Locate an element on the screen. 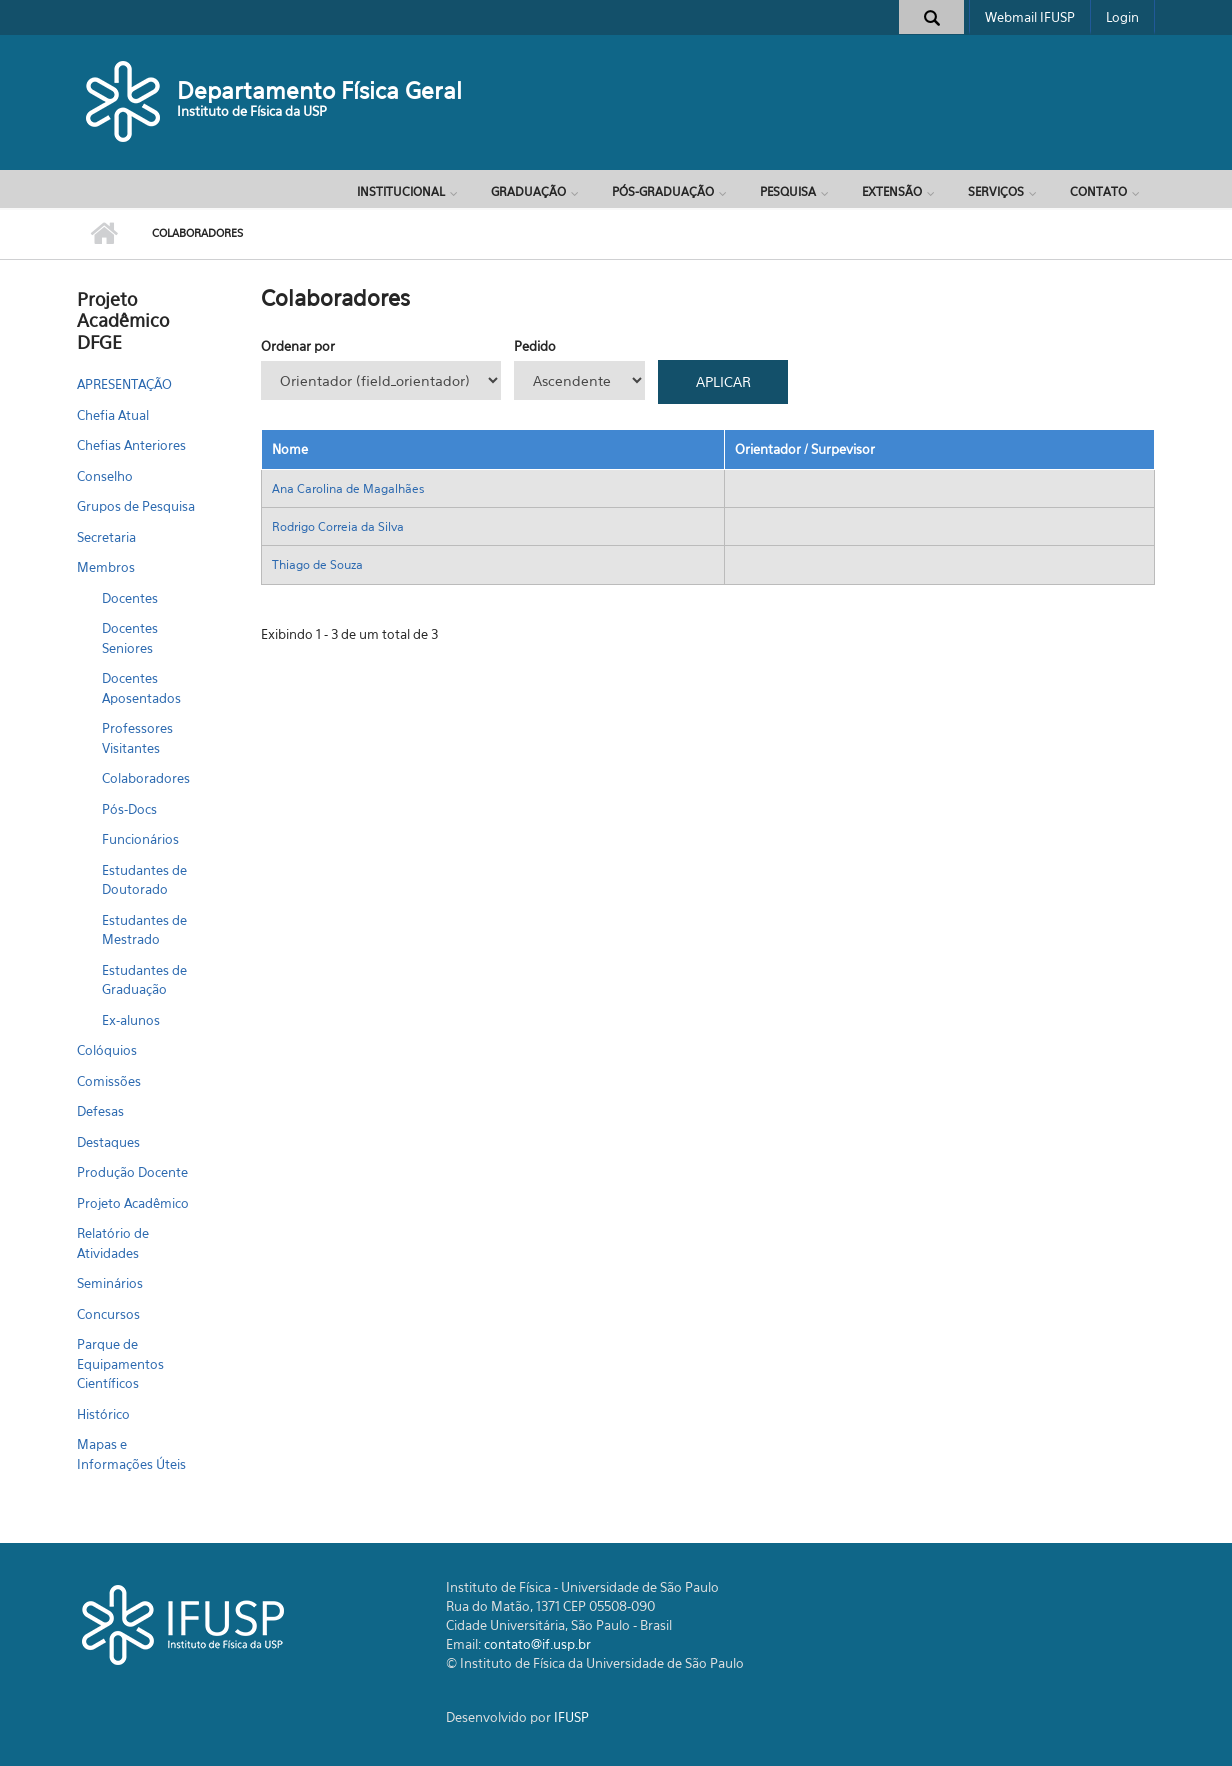  Rodrigo Correia da Silva is located at coordinates (338, 526).